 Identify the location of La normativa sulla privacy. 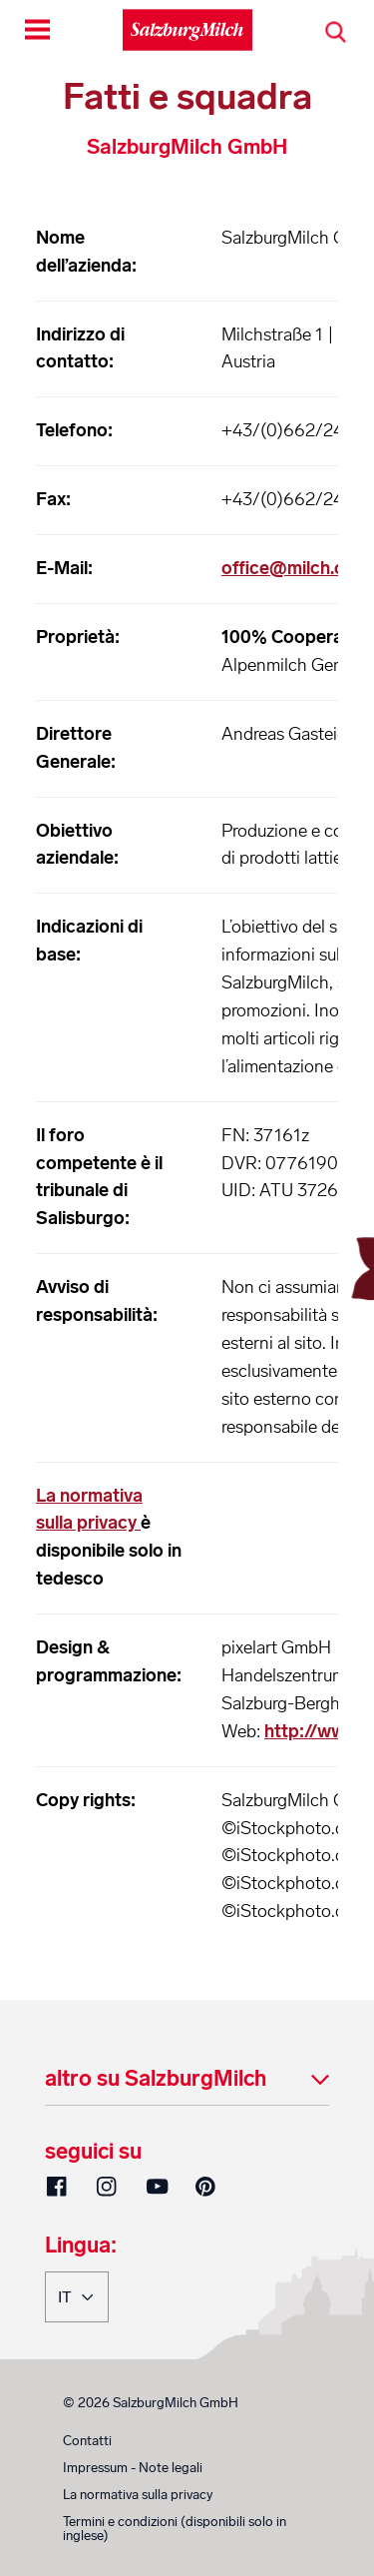
(138, 2494).